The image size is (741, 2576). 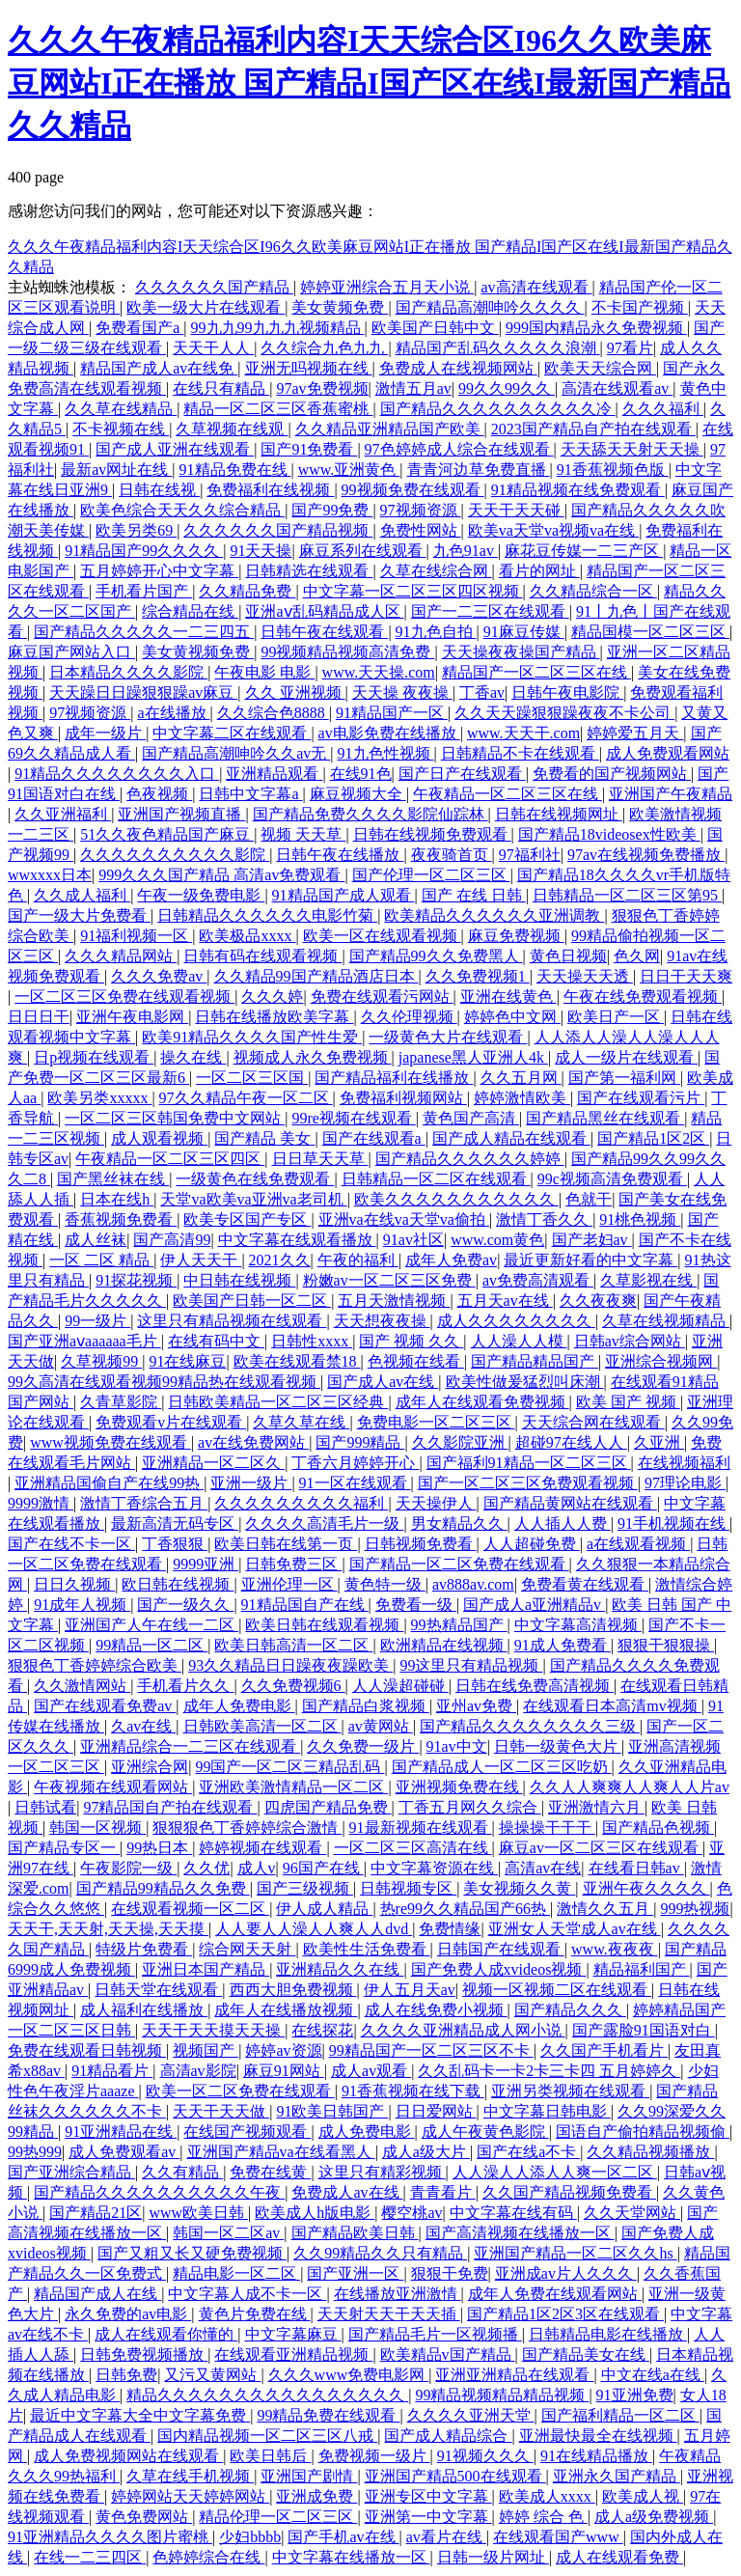 What do you see at coordinates (200, 1260) in the screenshot?
I see `伊人天天干` at bounding box center [200, 1260].